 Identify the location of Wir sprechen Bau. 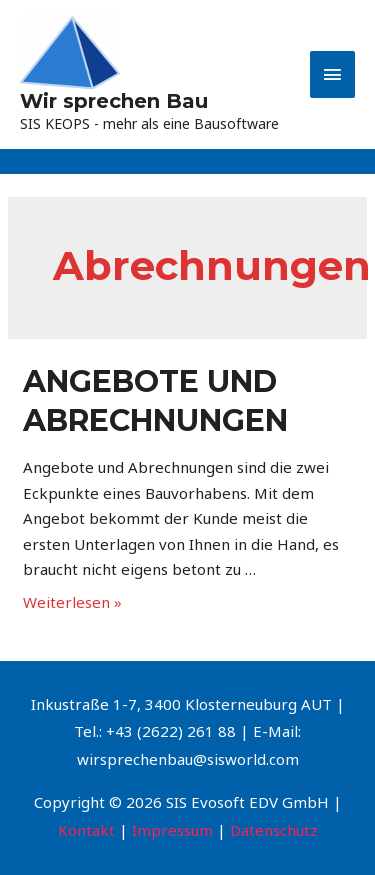
(114, 101).